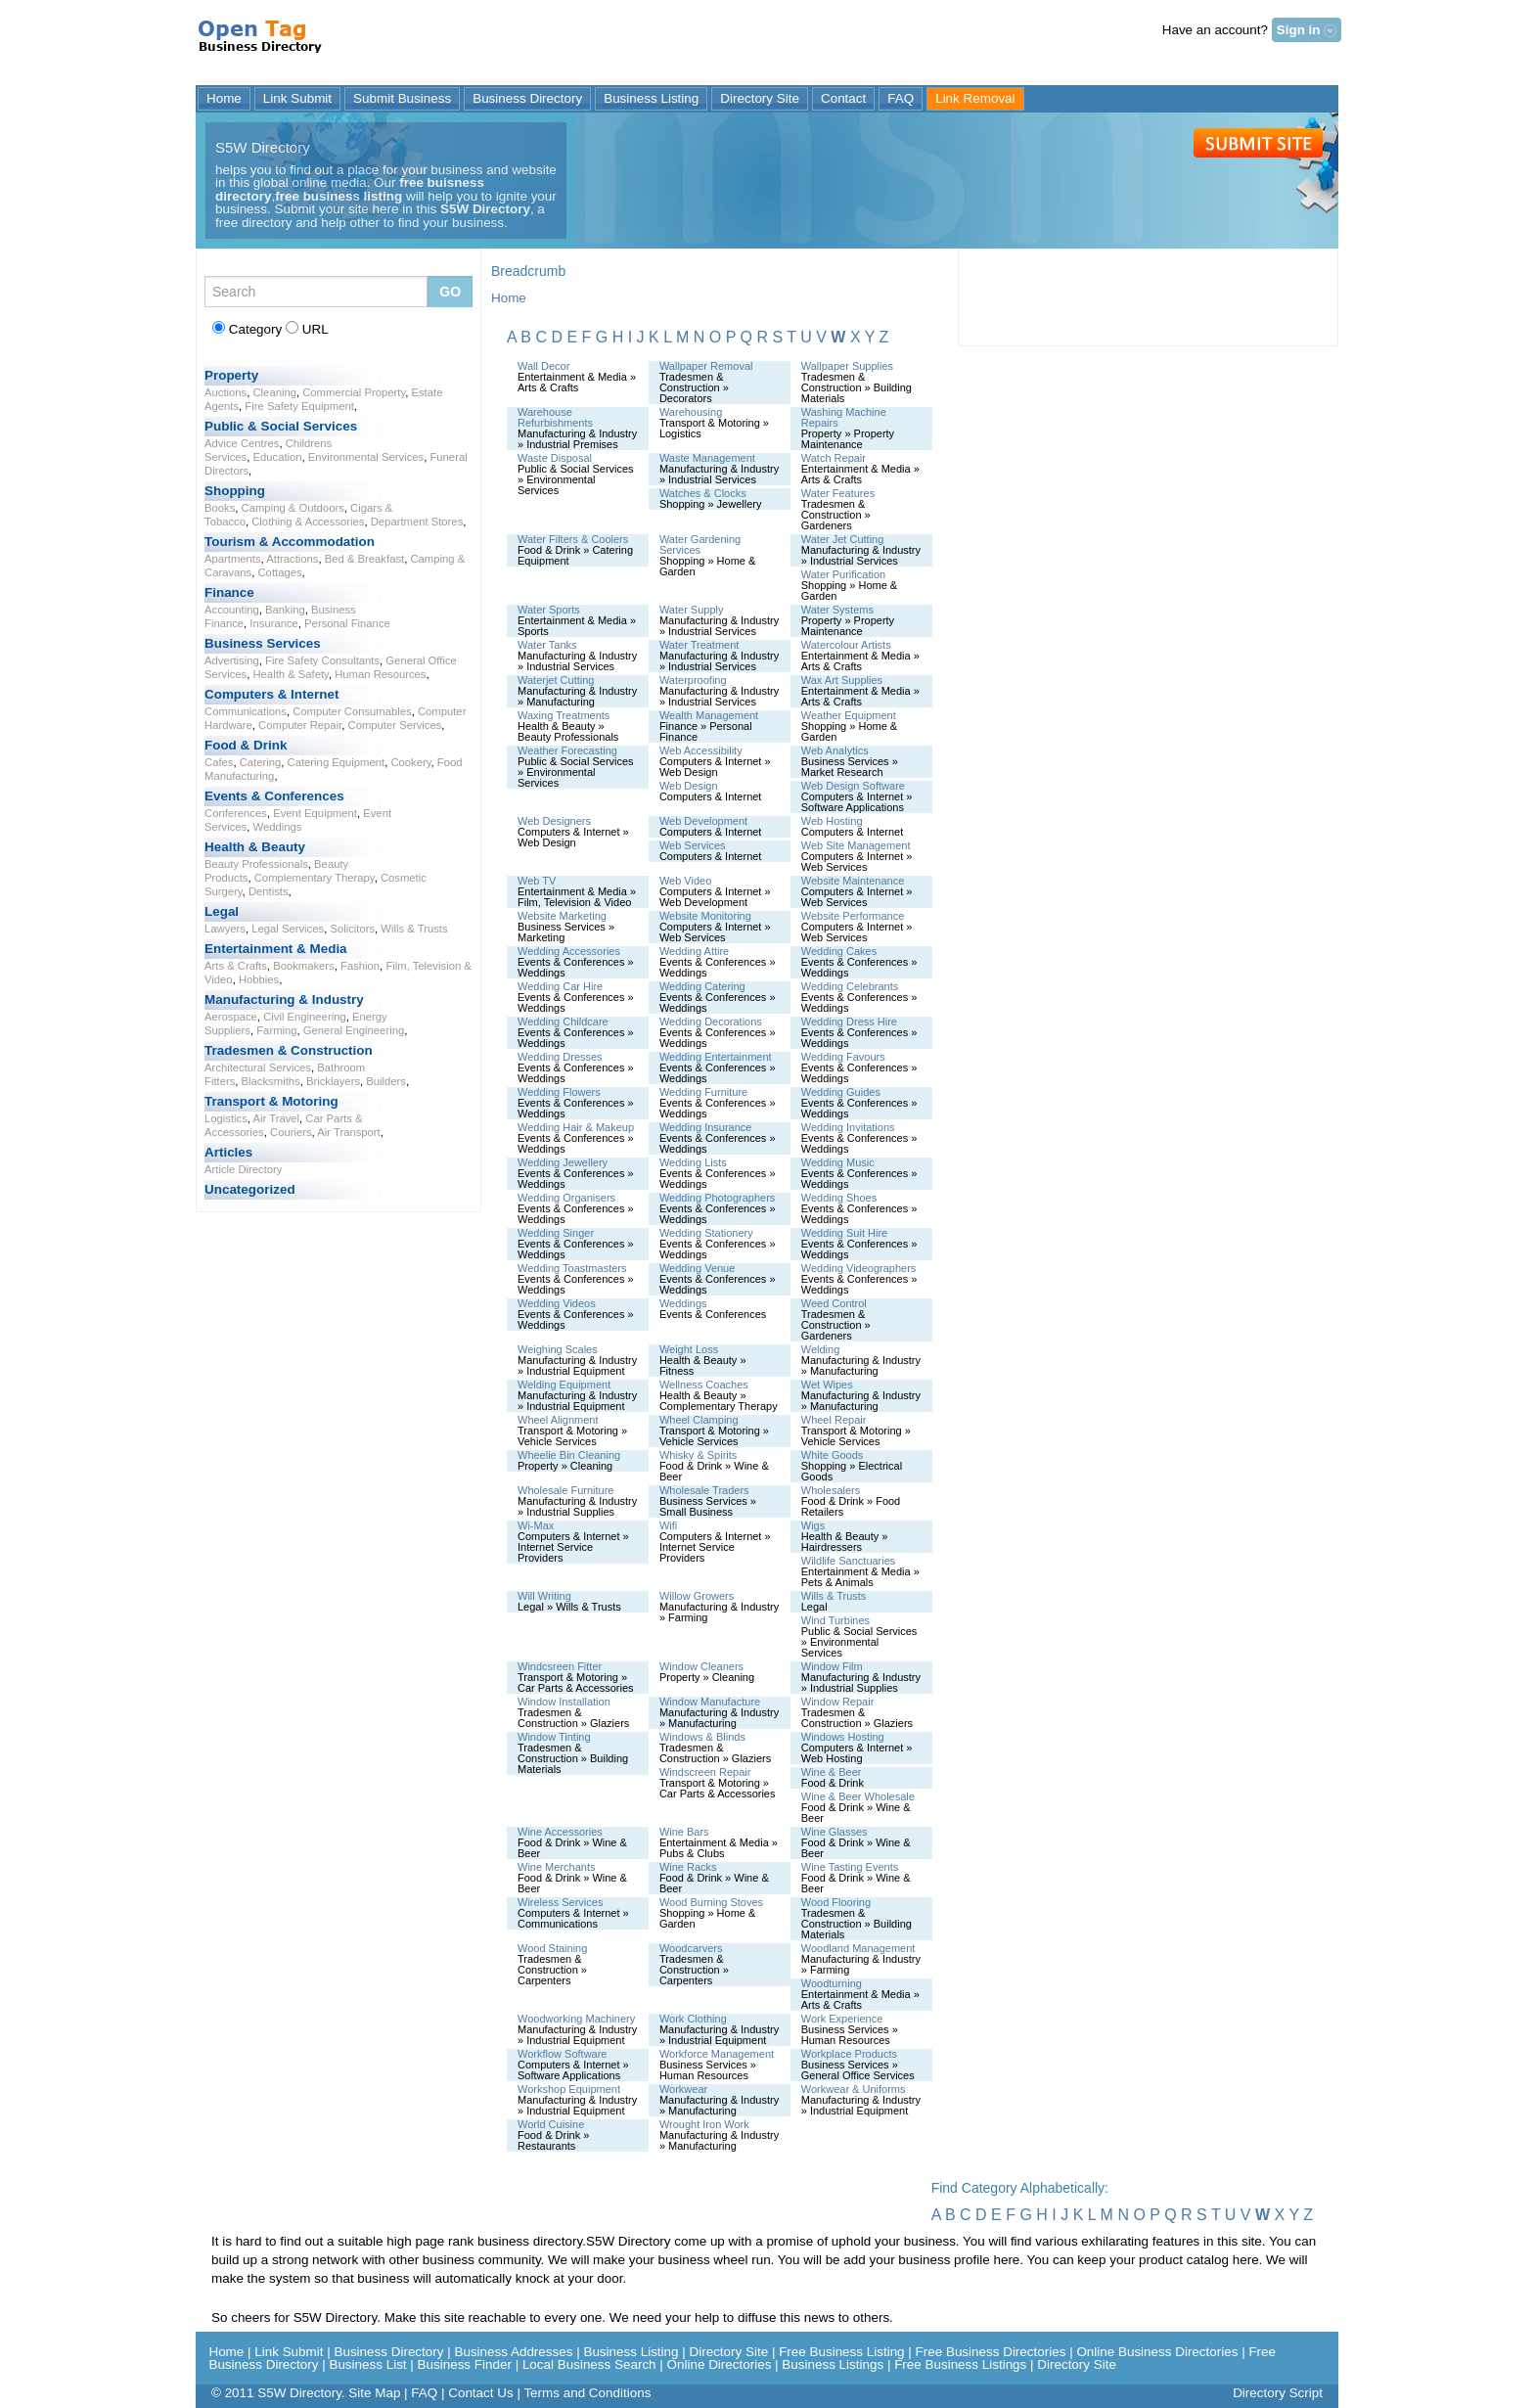 The width and height of the screenshot is (1534, 2408). What do you see at coordinates (480, 2392) in the screenshot?
I see `Contact Us` at bounding box center [480, 2392].